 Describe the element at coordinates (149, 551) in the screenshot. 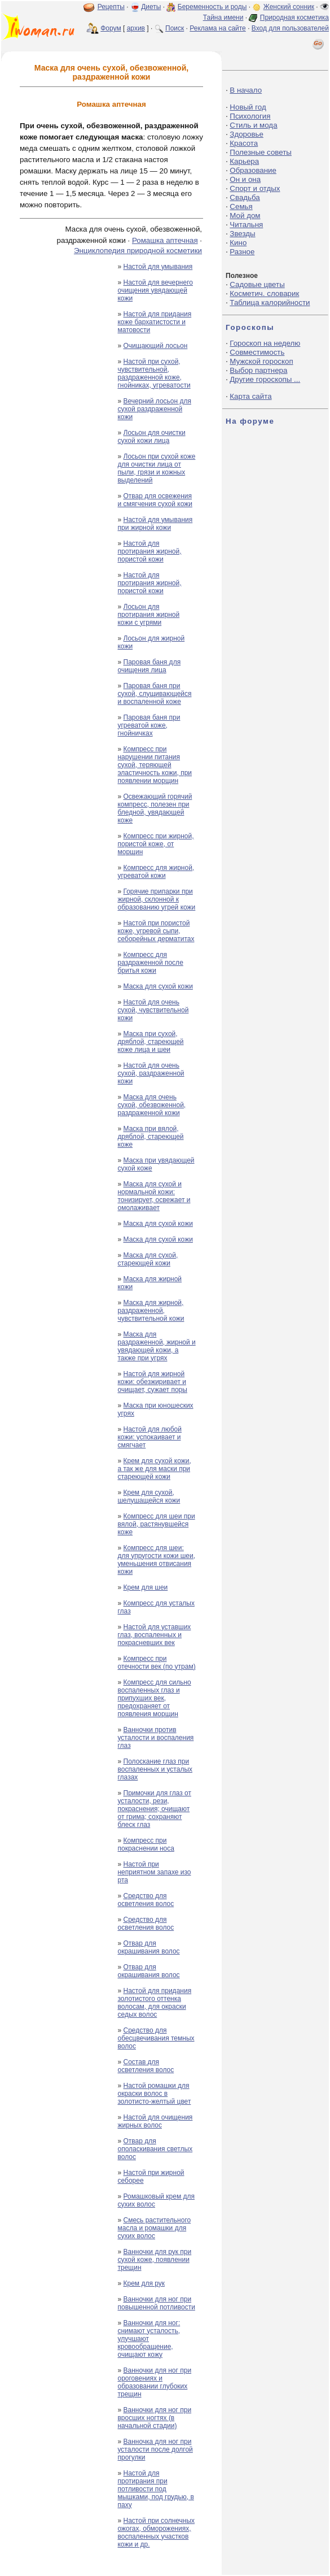

I see `Настой для протирания жирной, пористой кожи` at that location.